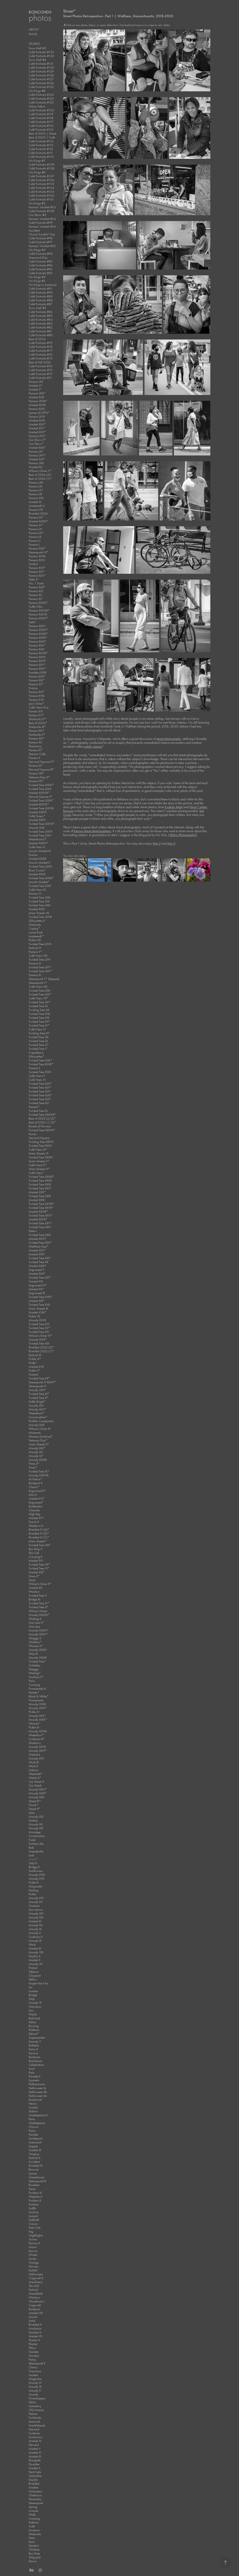 The height and width of the screenshot is (2576, 239). Describe the element at coordinates (35, 1638) in the screenshot. I see `Shaggy II` at that location.